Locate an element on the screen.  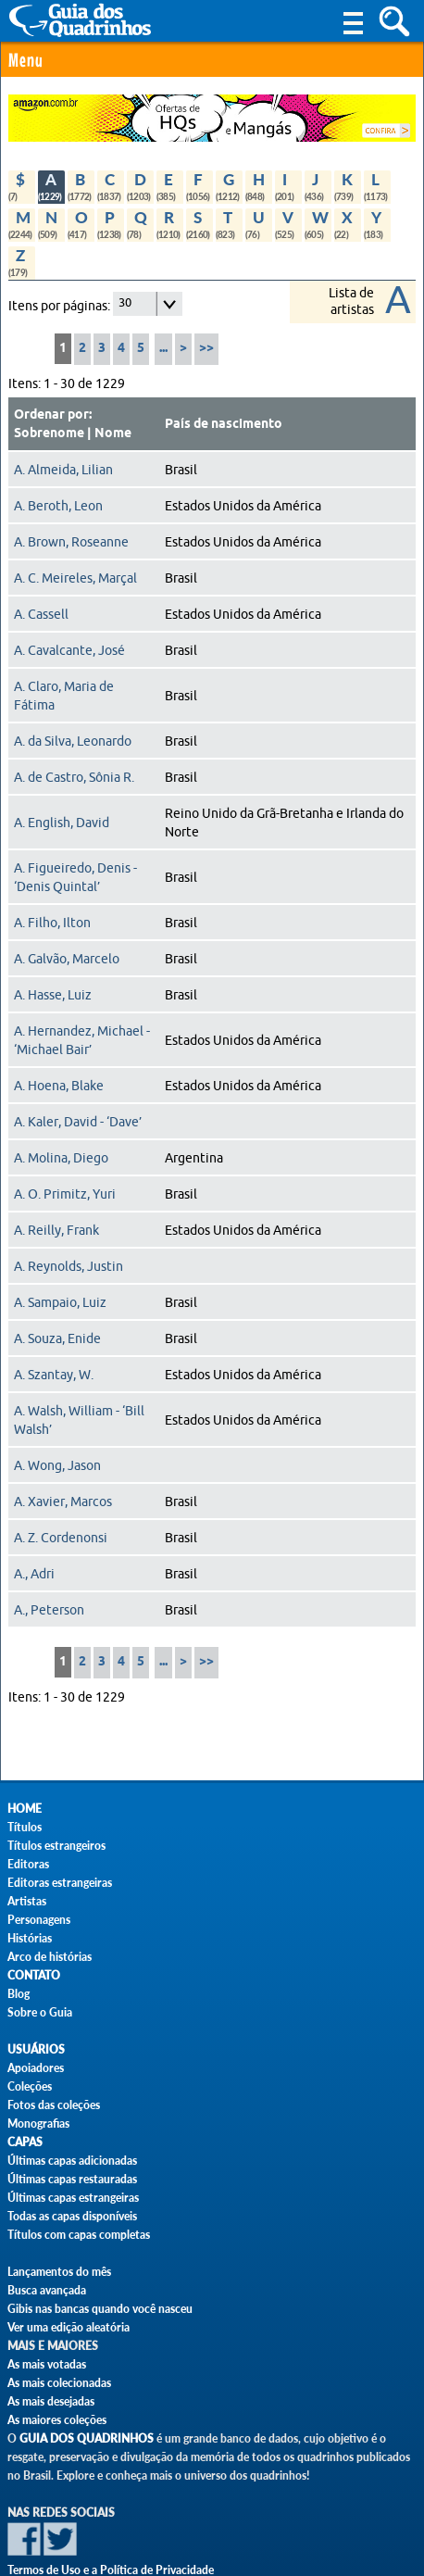
Últimas capas estrangeiras is located at coordinates (73, 2198).